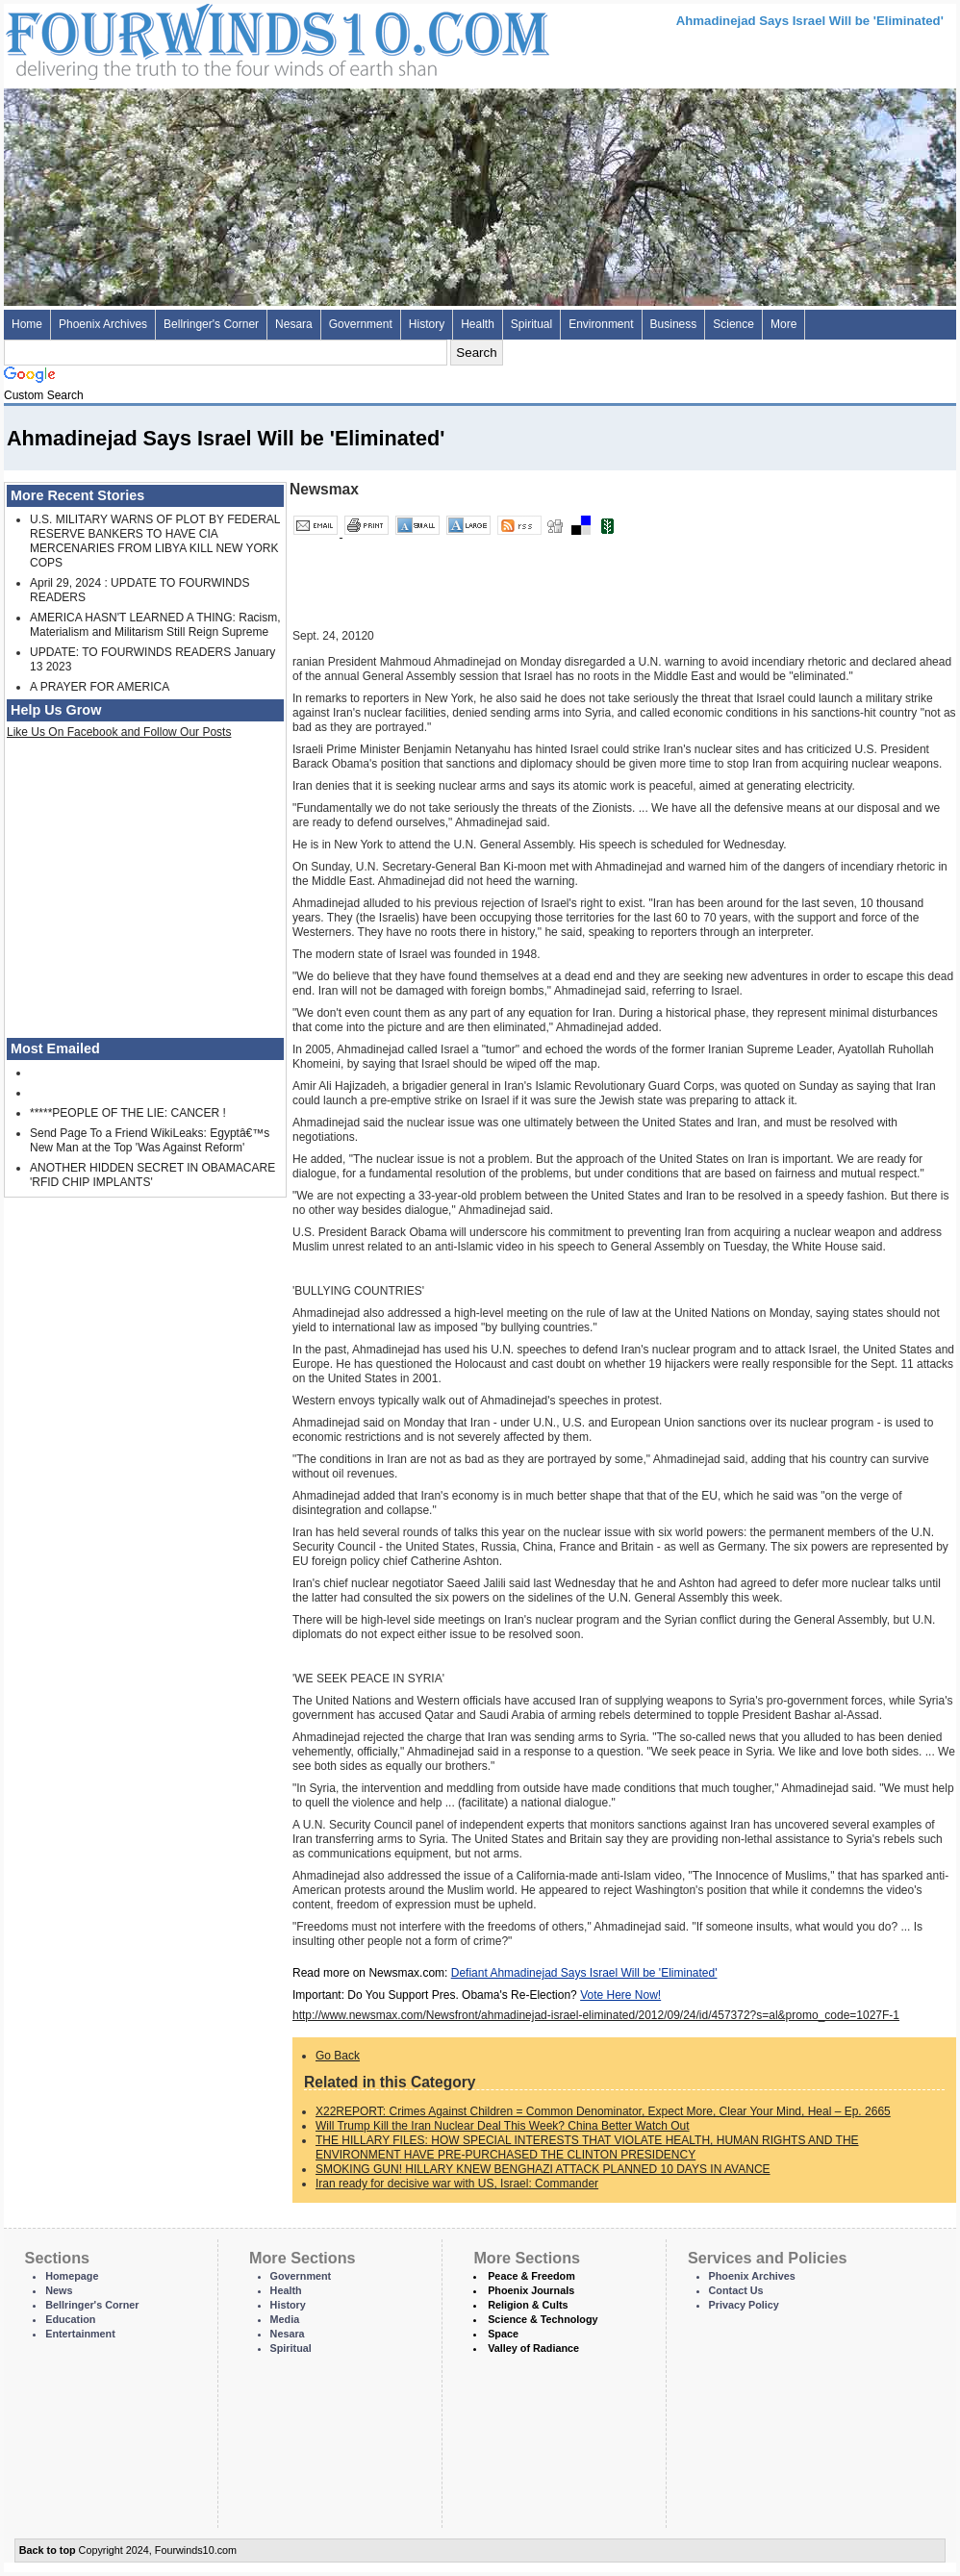 This screenshot has height=2576, width=960. What do you see at coordinates (542, 2319) in the screenshot?
I see `Science & Technology` at bounding box center [542, 2319].